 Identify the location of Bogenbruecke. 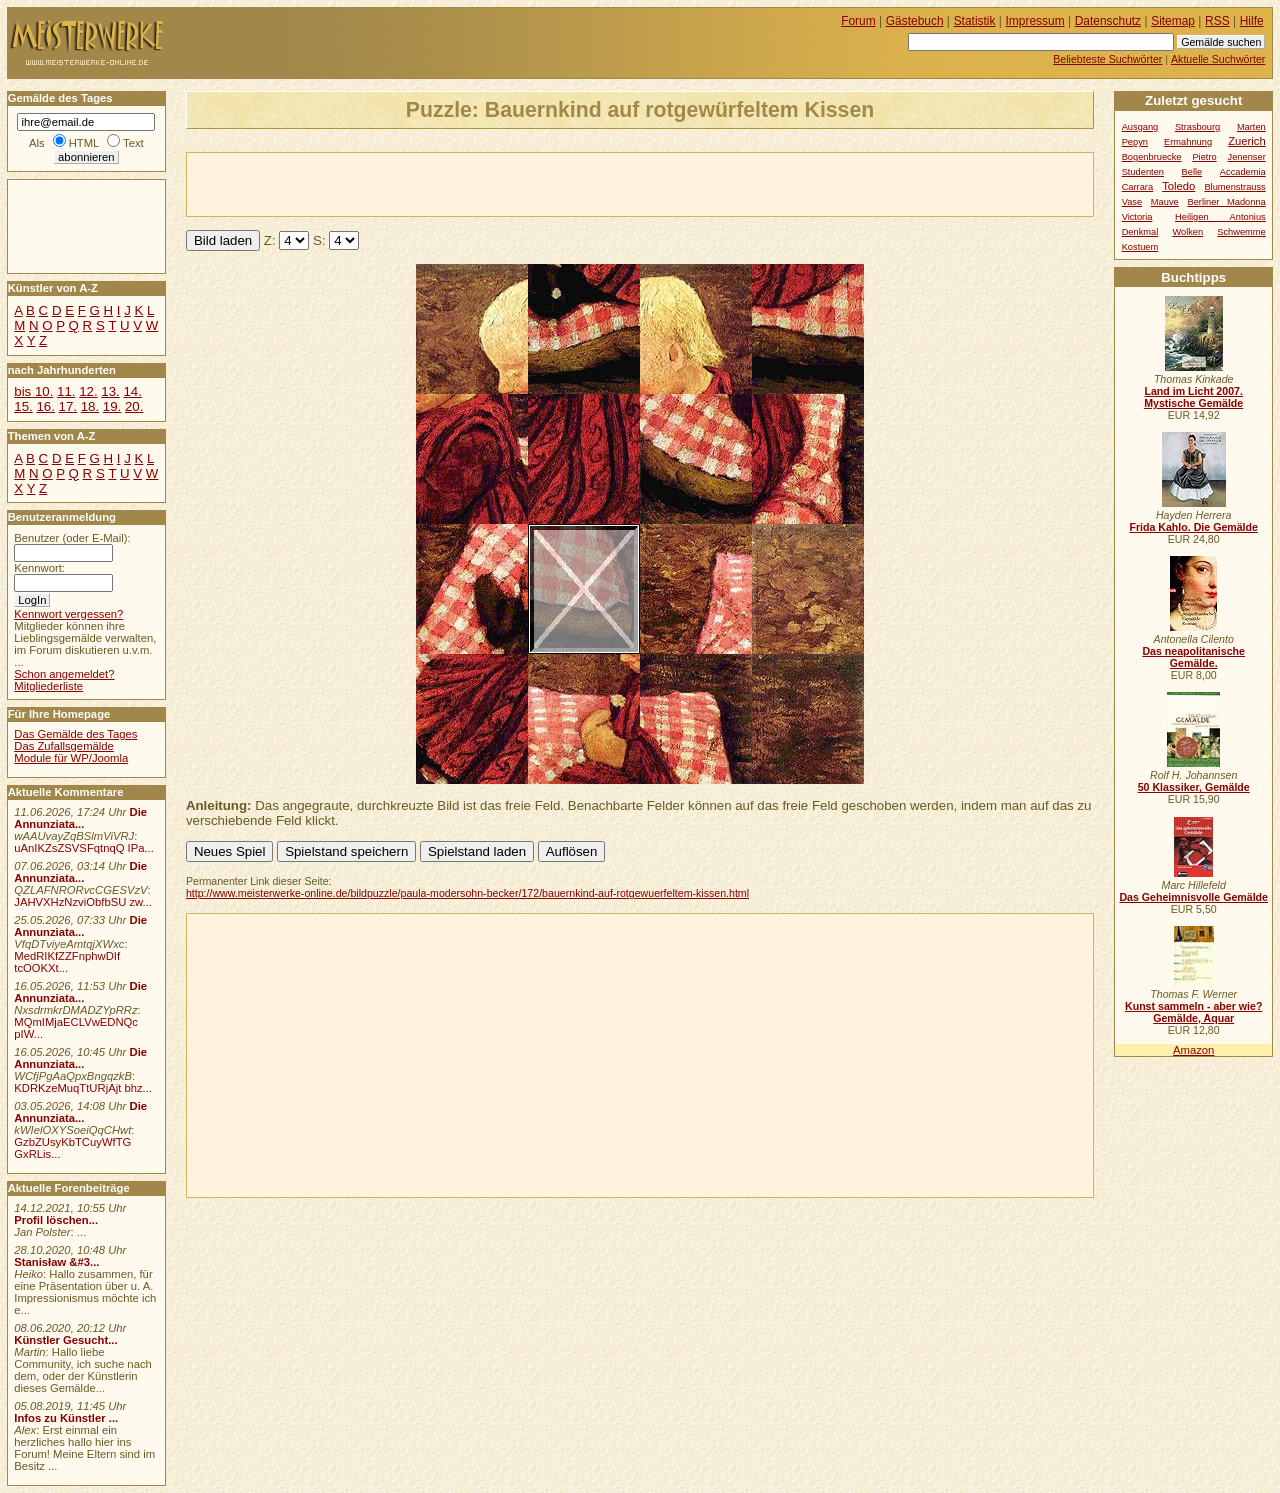
(1152, 157).